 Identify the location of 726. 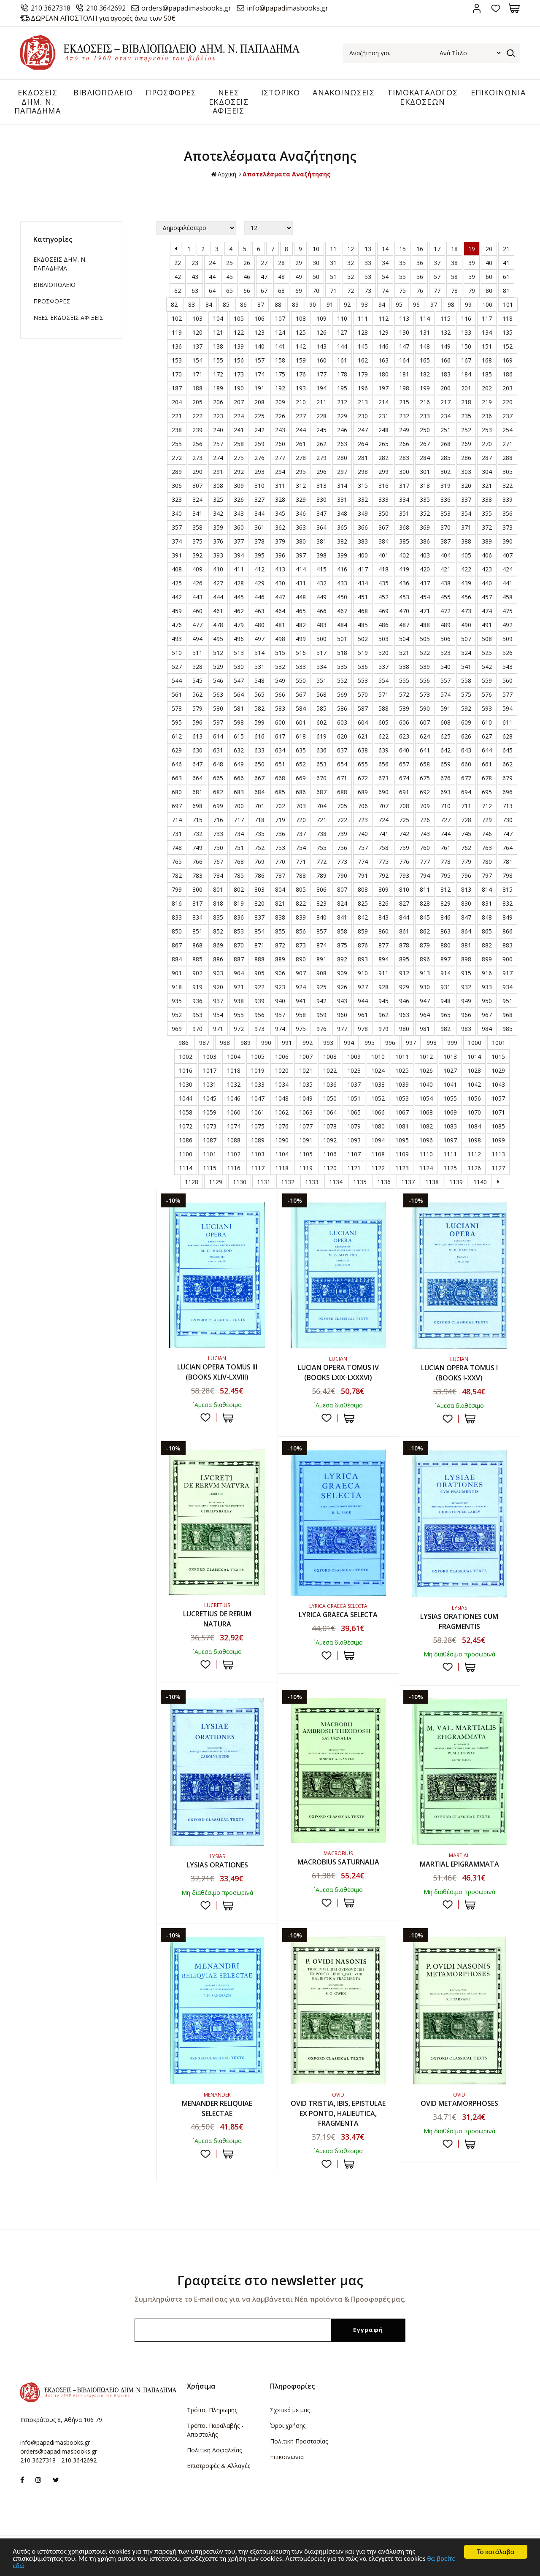
(425, 820).